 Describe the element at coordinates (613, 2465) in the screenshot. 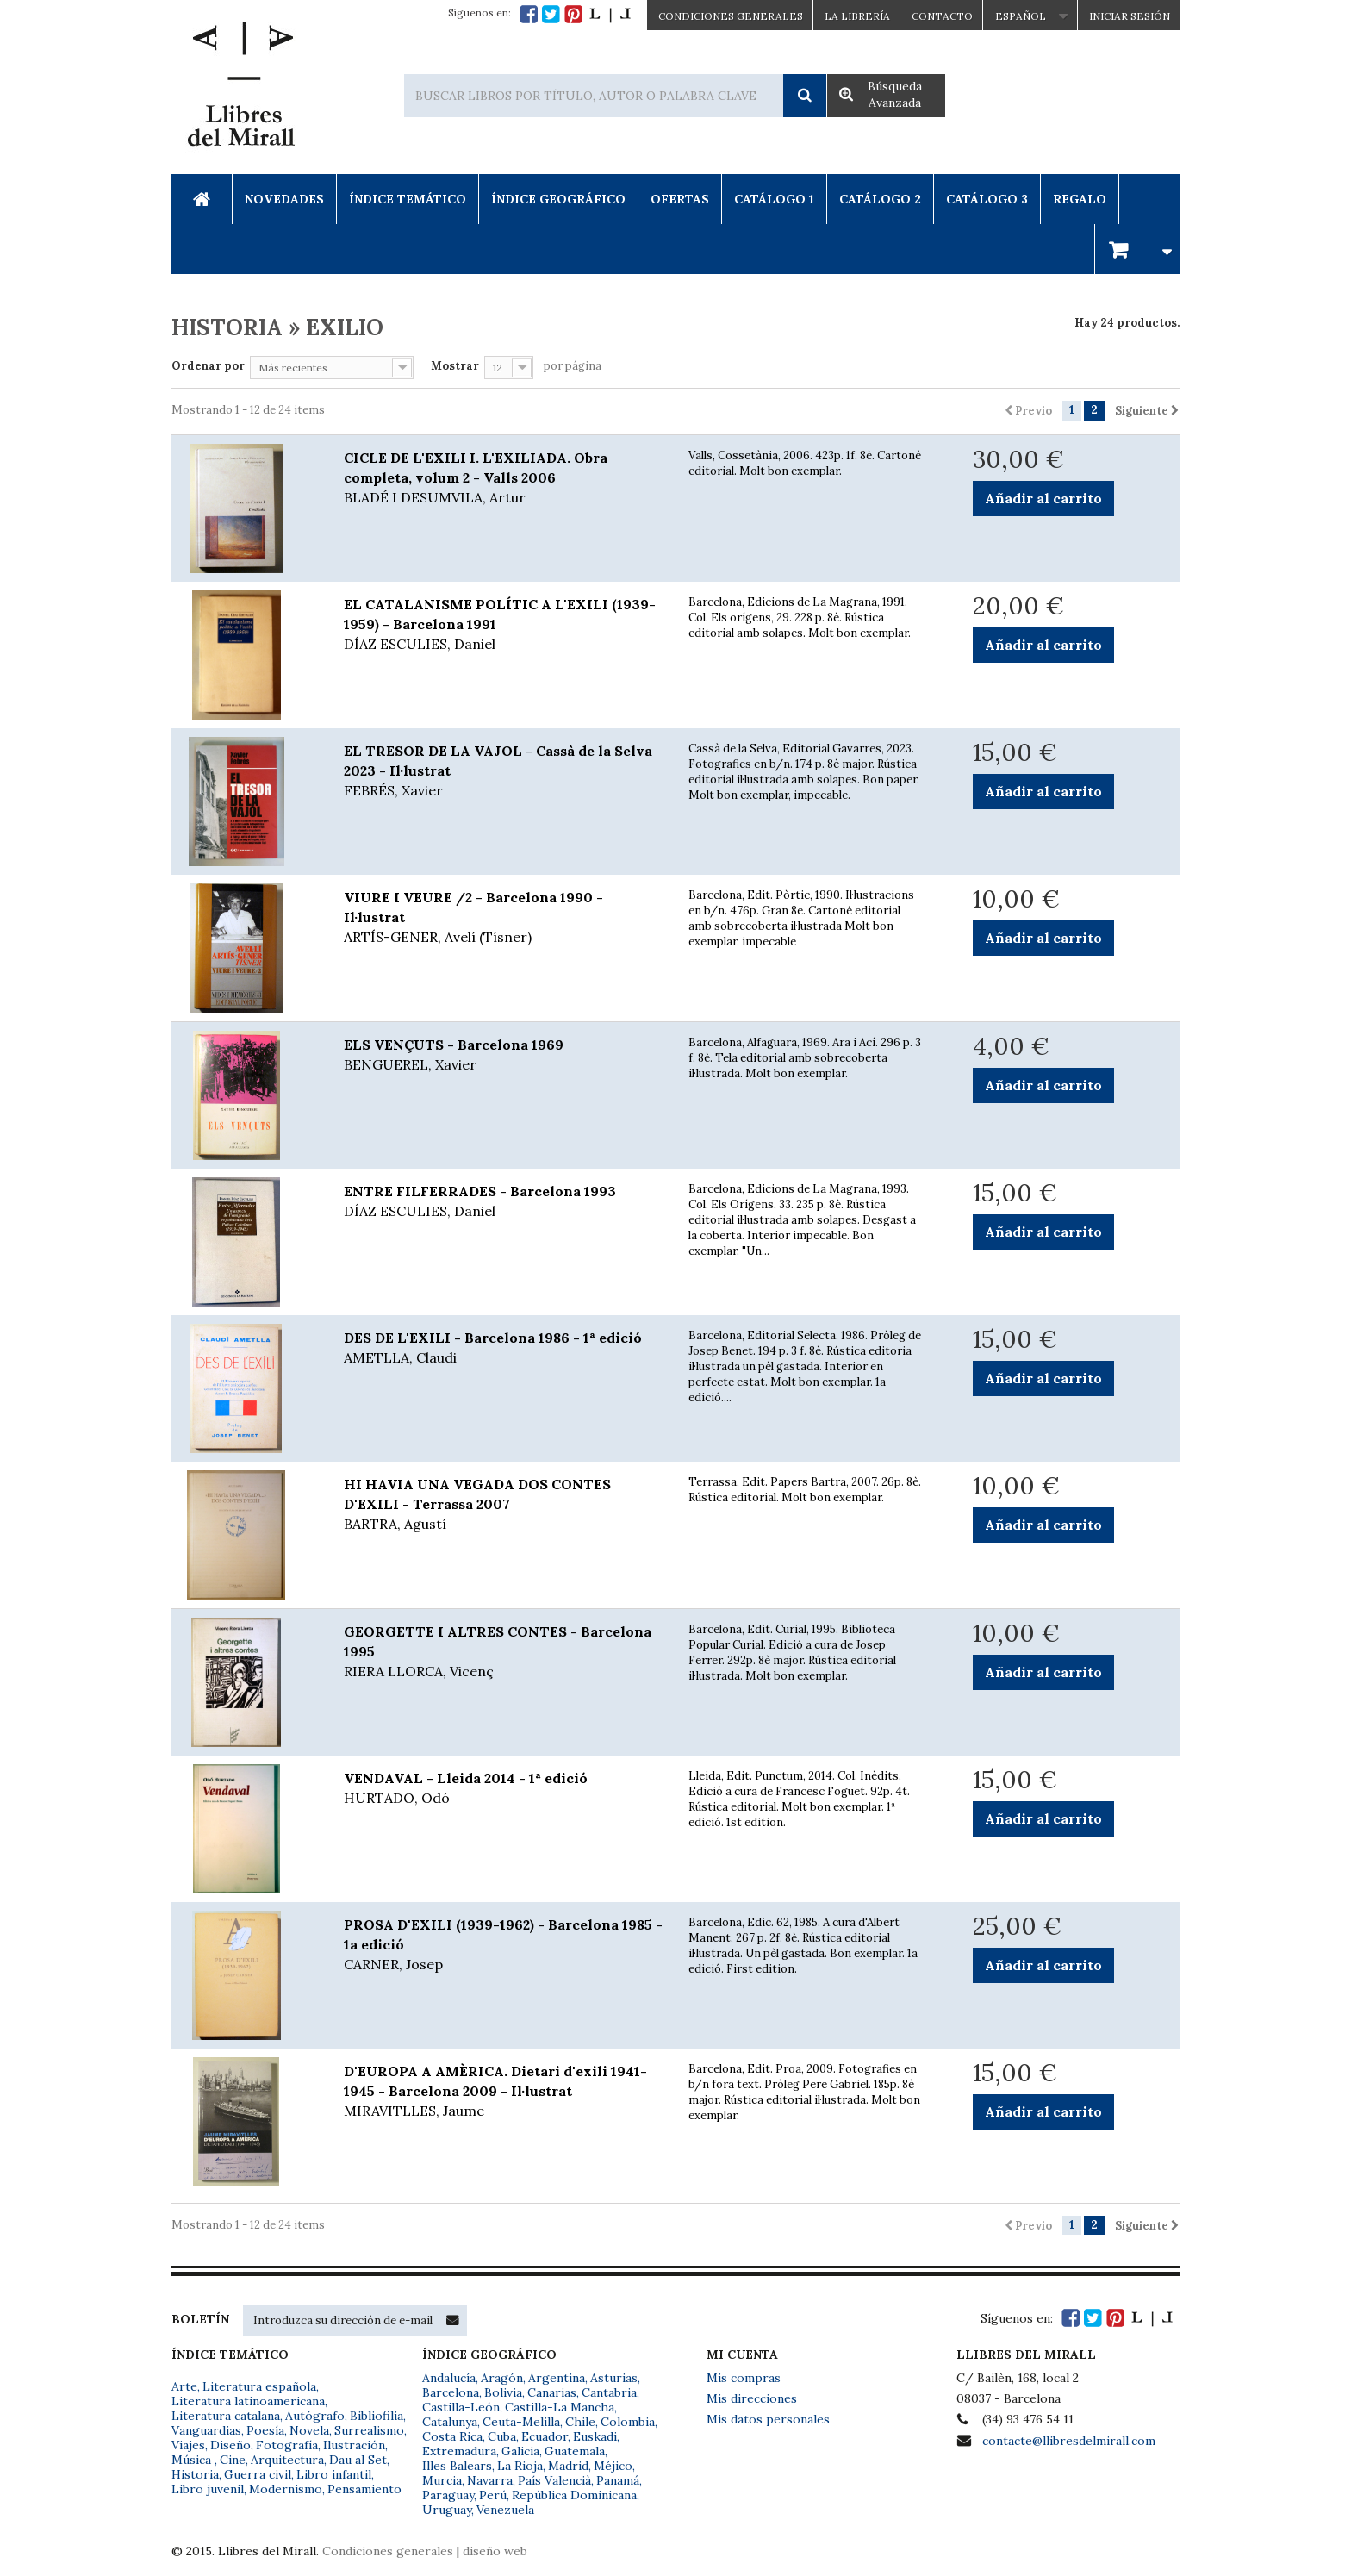

I see `Méjico` at that location.